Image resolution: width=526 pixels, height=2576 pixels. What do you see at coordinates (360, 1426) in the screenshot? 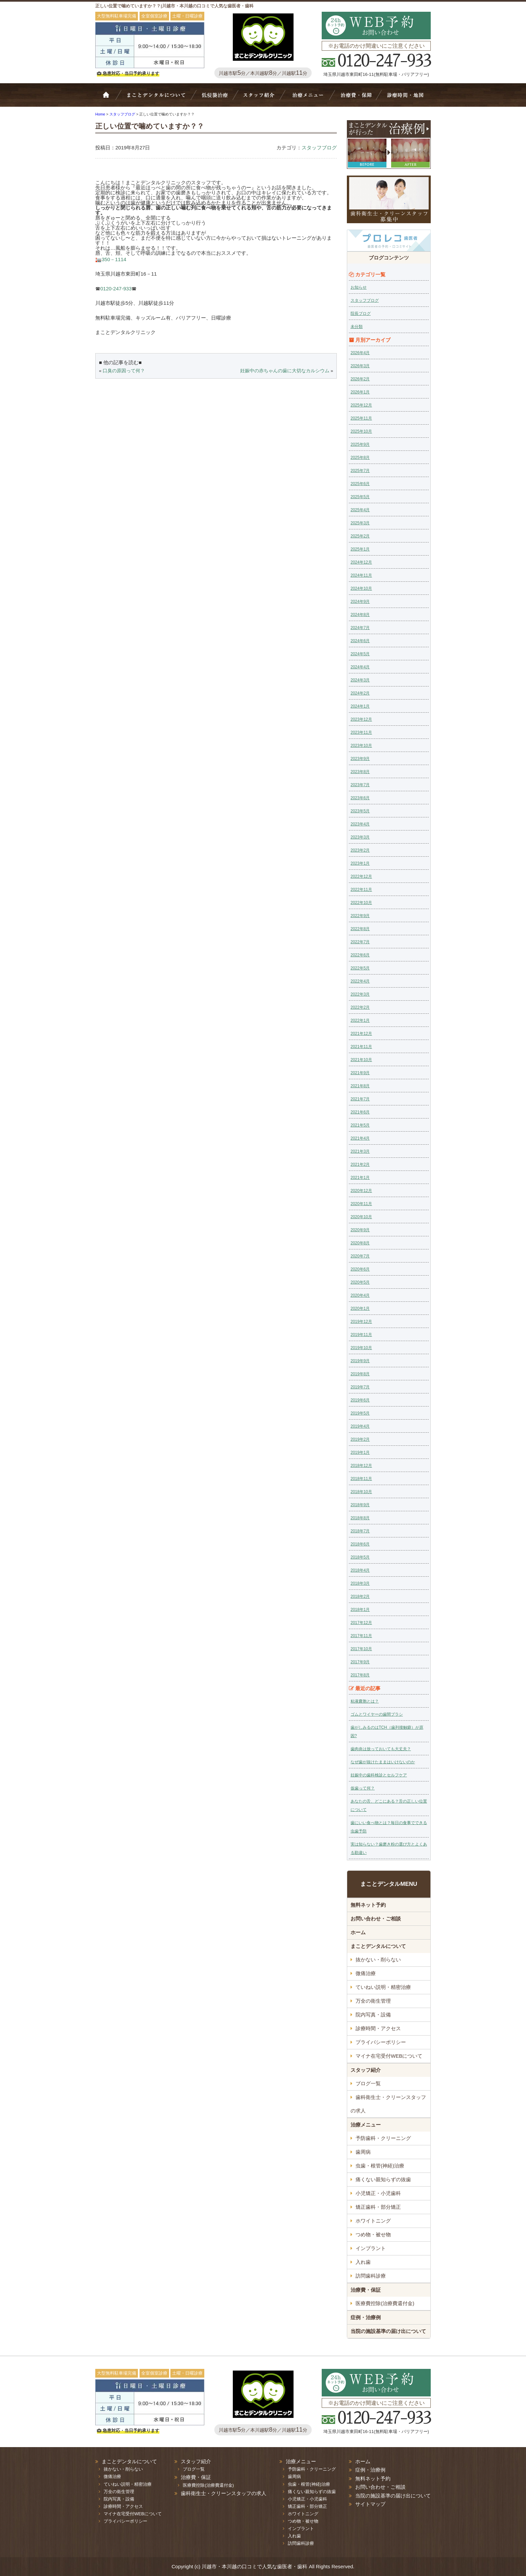
I see `2019年4月` at bounding box center [360, 1426].